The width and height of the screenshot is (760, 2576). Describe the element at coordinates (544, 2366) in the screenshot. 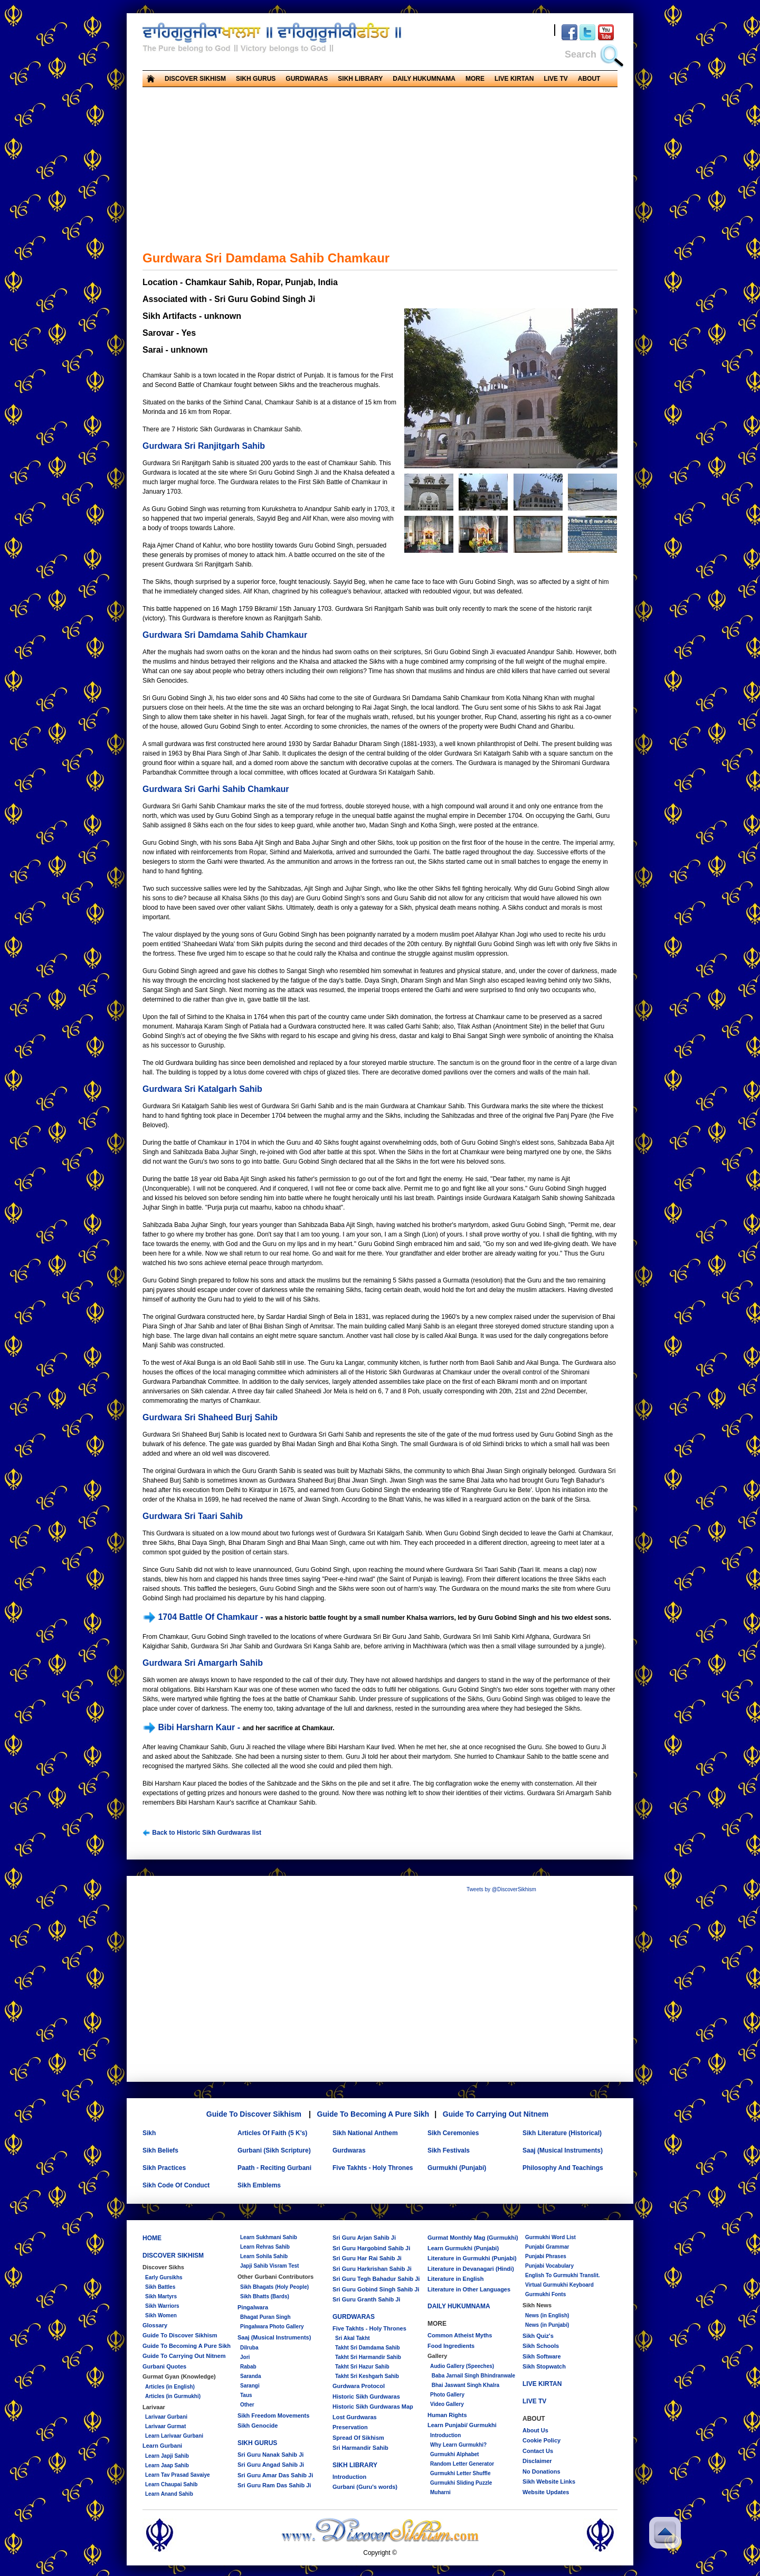

I see `Sikh Stopwatch` at that location.